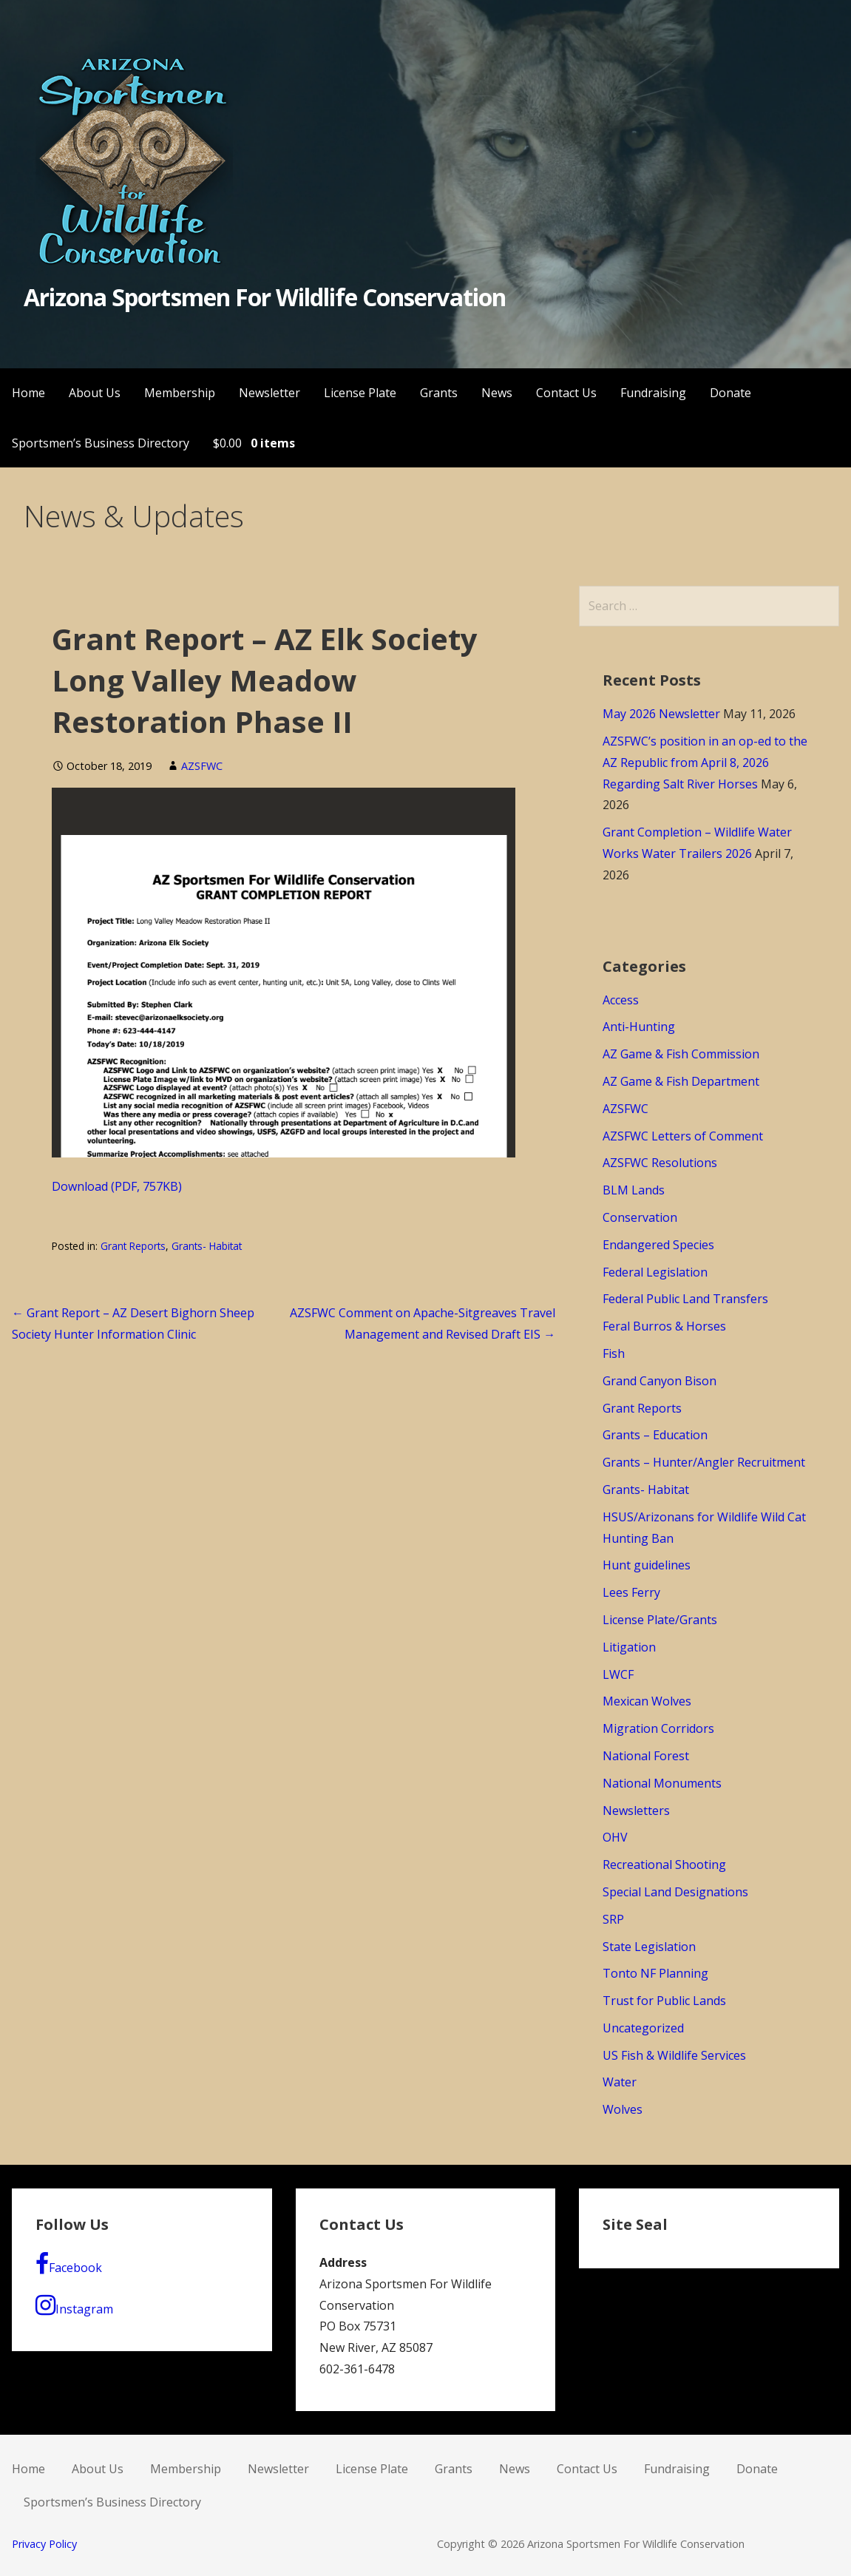  Describe the element at coordinates (618, 1674) in the screenshot. I see `LWCF` at that location.